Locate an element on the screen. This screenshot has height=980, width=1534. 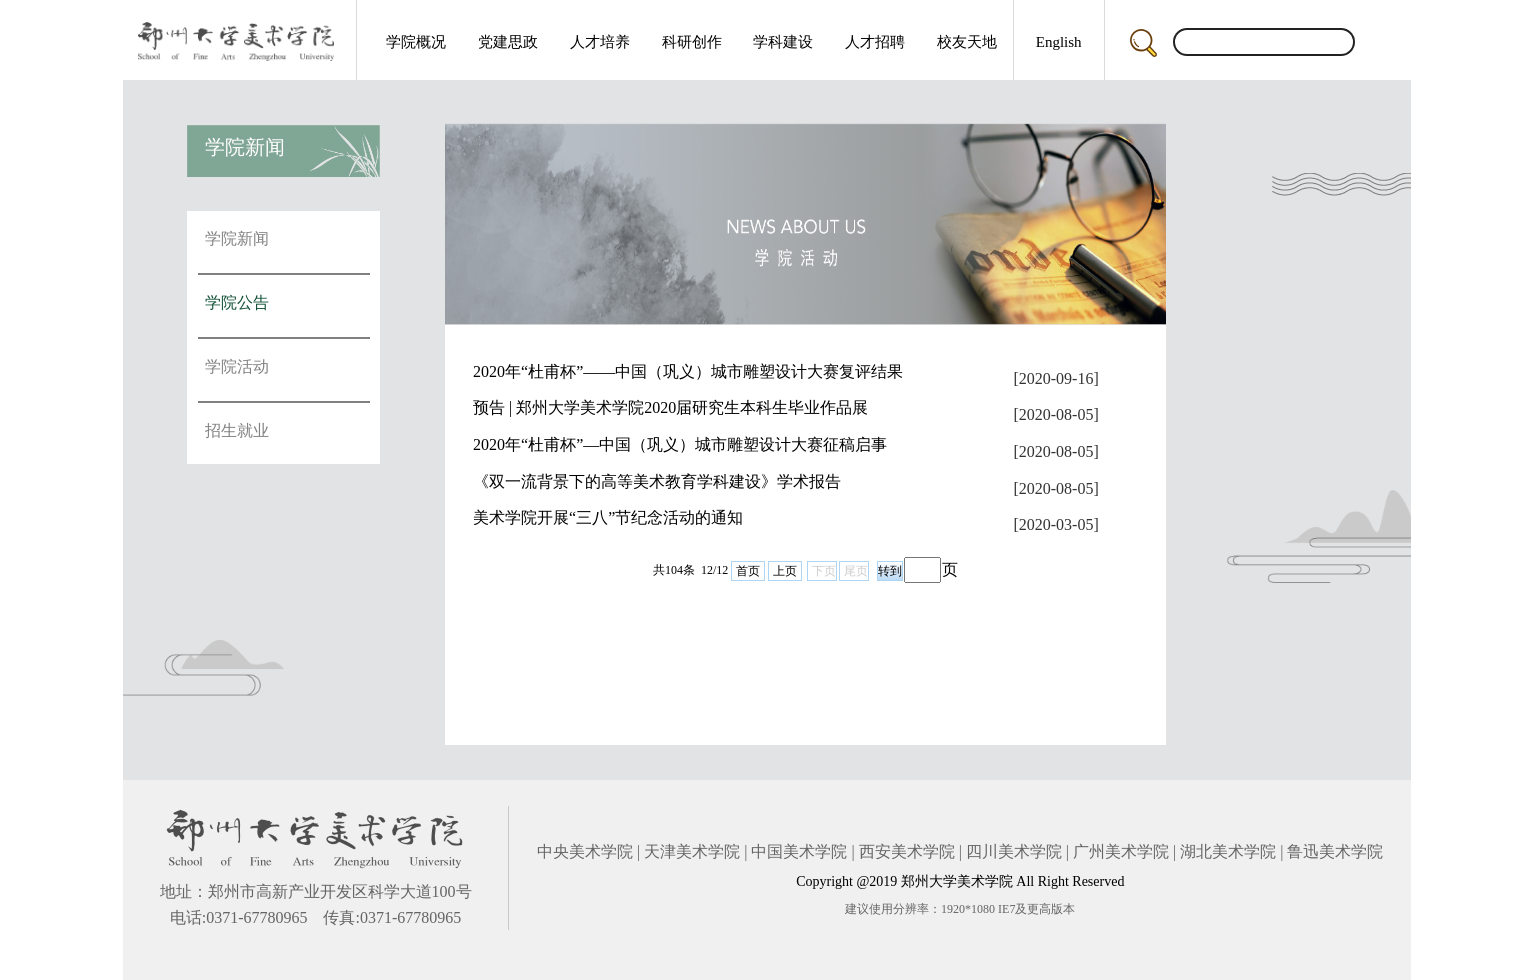
2020年“杜甫杯”—中国（巩义）城市雕塑设计大赛征稿启事 is located at coordinates (680, 444).